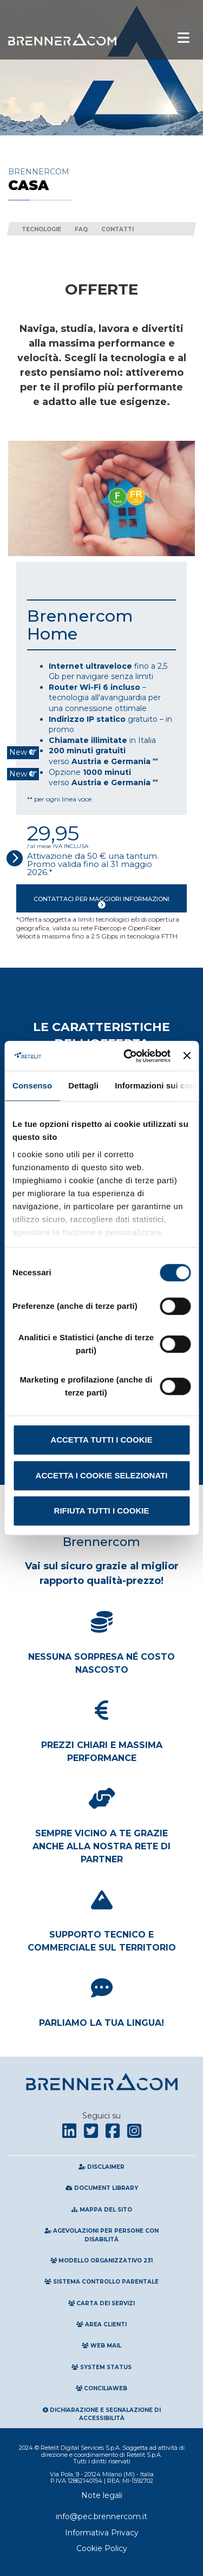 The image size is (203, 2576). What do you see at coordinates (101, 1439) in the screenshot?
I see `Accetta tutti i cookie` at bounding box center [101, 1439].